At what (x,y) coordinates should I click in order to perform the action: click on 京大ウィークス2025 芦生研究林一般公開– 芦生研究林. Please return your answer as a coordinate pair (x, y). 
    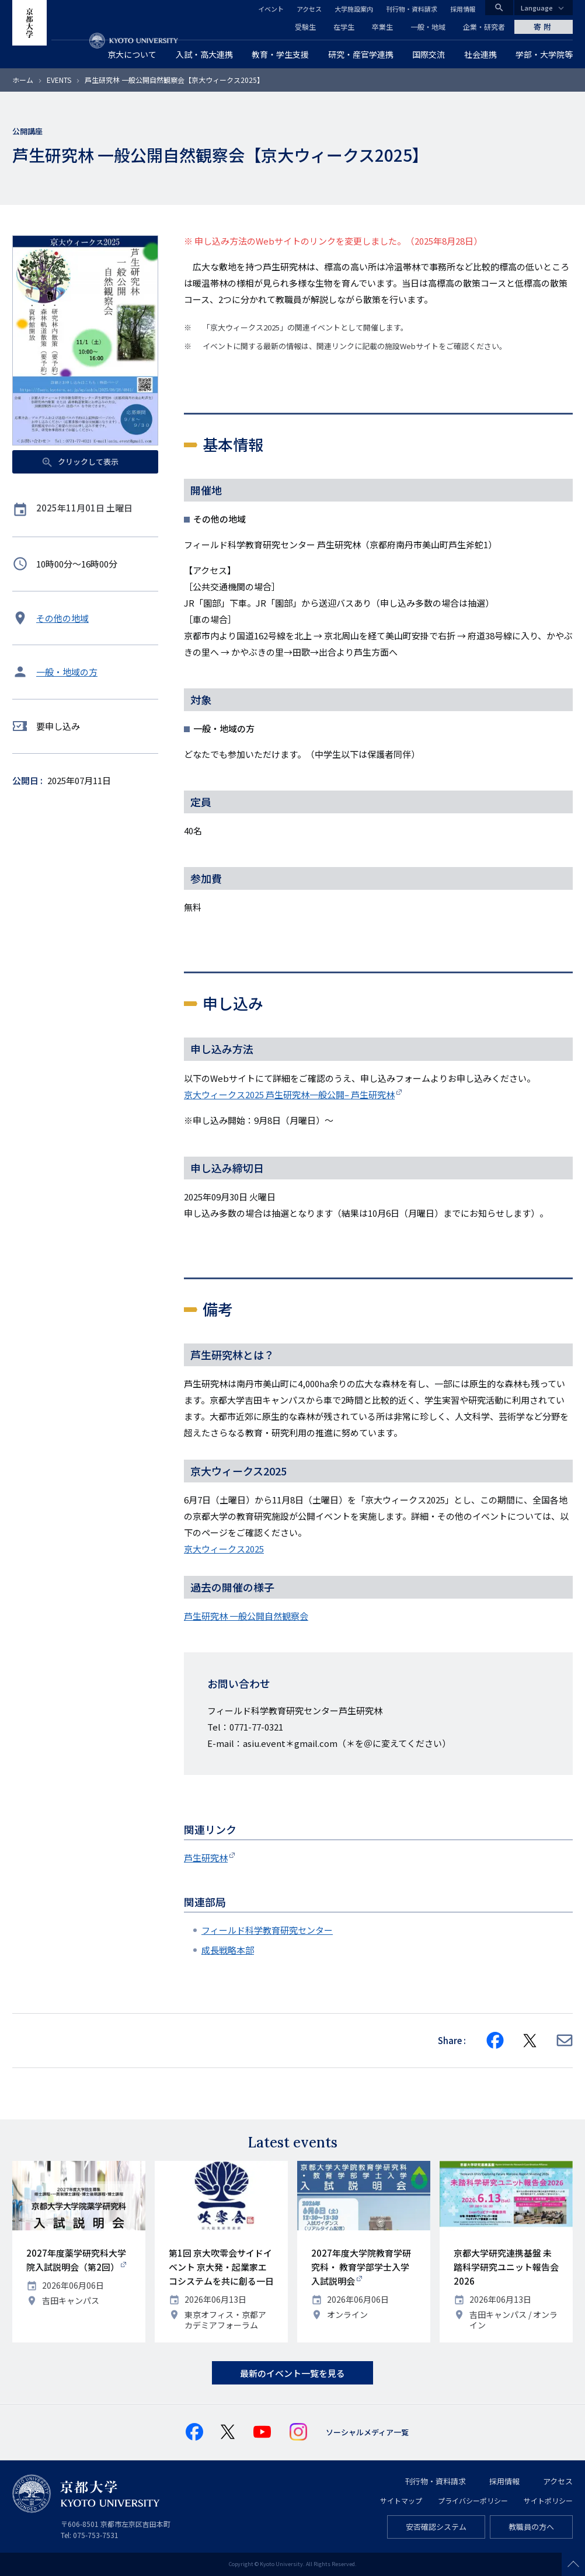
    Looking at the image, I should click on (289, 1094).